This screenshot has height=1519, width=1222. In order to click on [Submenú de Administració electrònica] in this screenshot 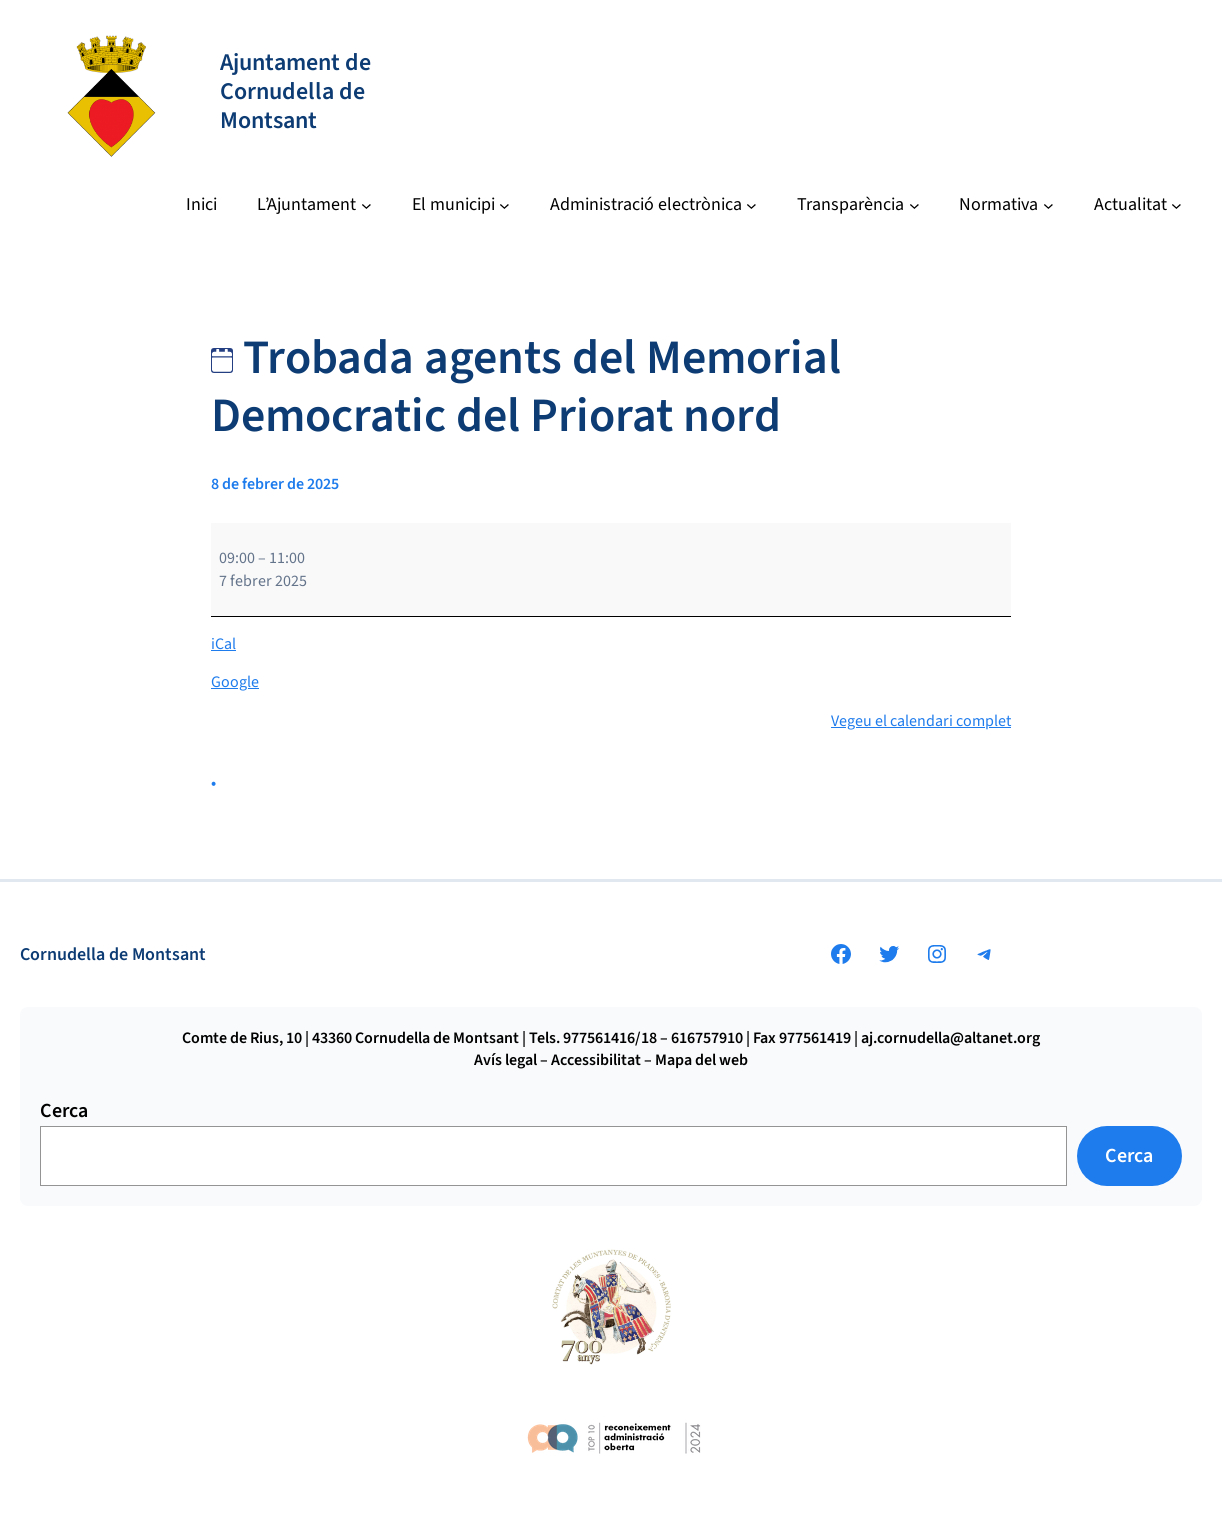, I will do `click(653, 205)`.